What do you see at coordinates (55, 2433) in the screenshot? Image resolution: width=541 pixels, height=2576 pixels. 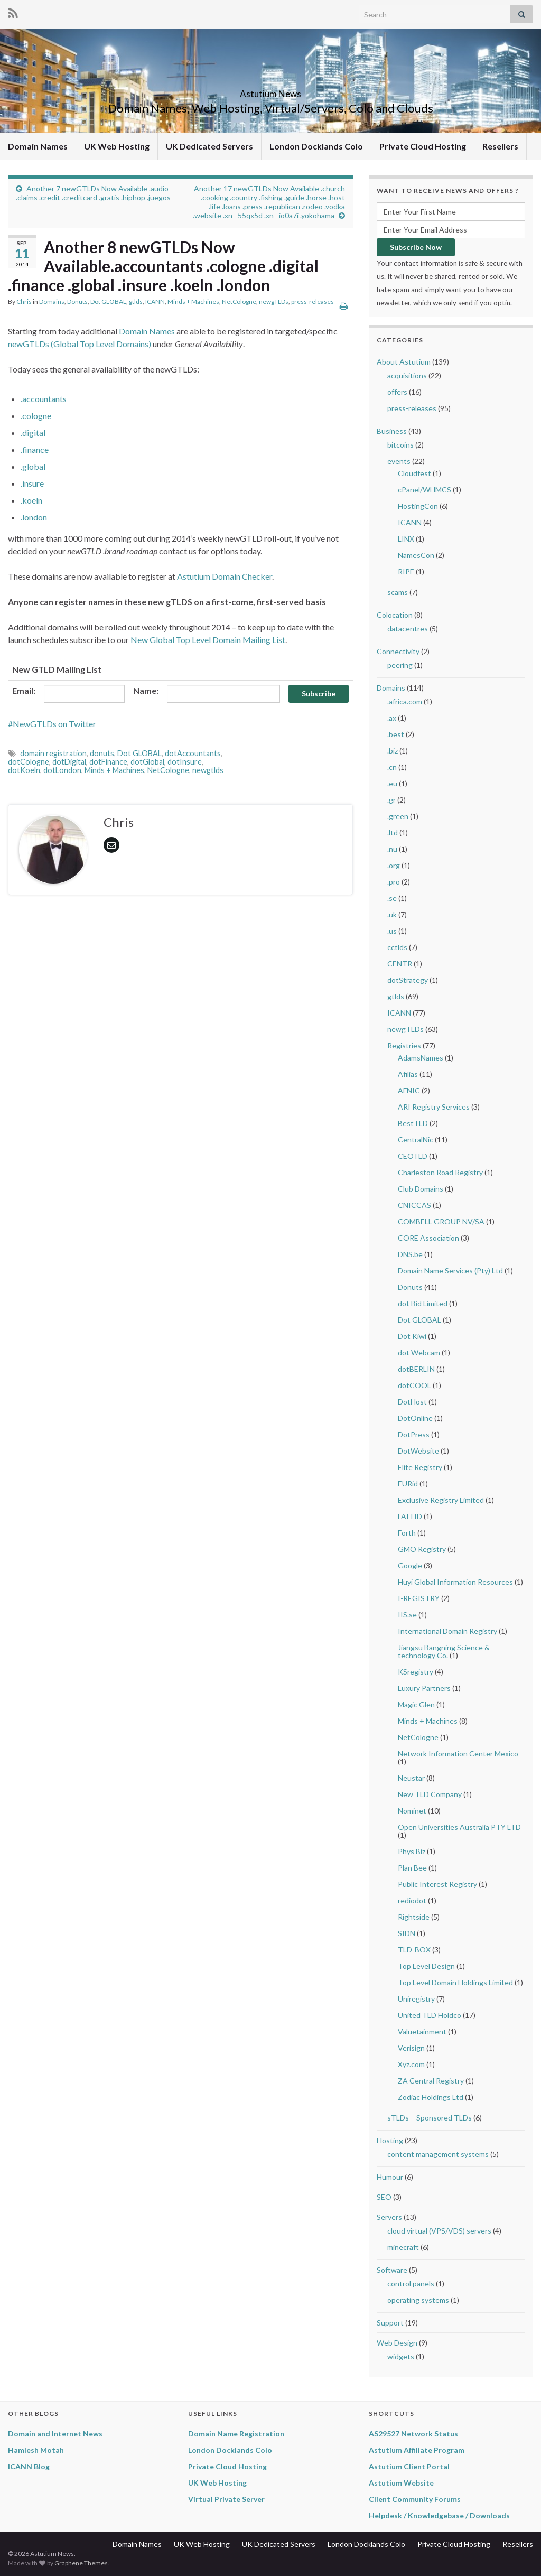 I see `Domain and Internet News` at bounding box center [55, 2433].